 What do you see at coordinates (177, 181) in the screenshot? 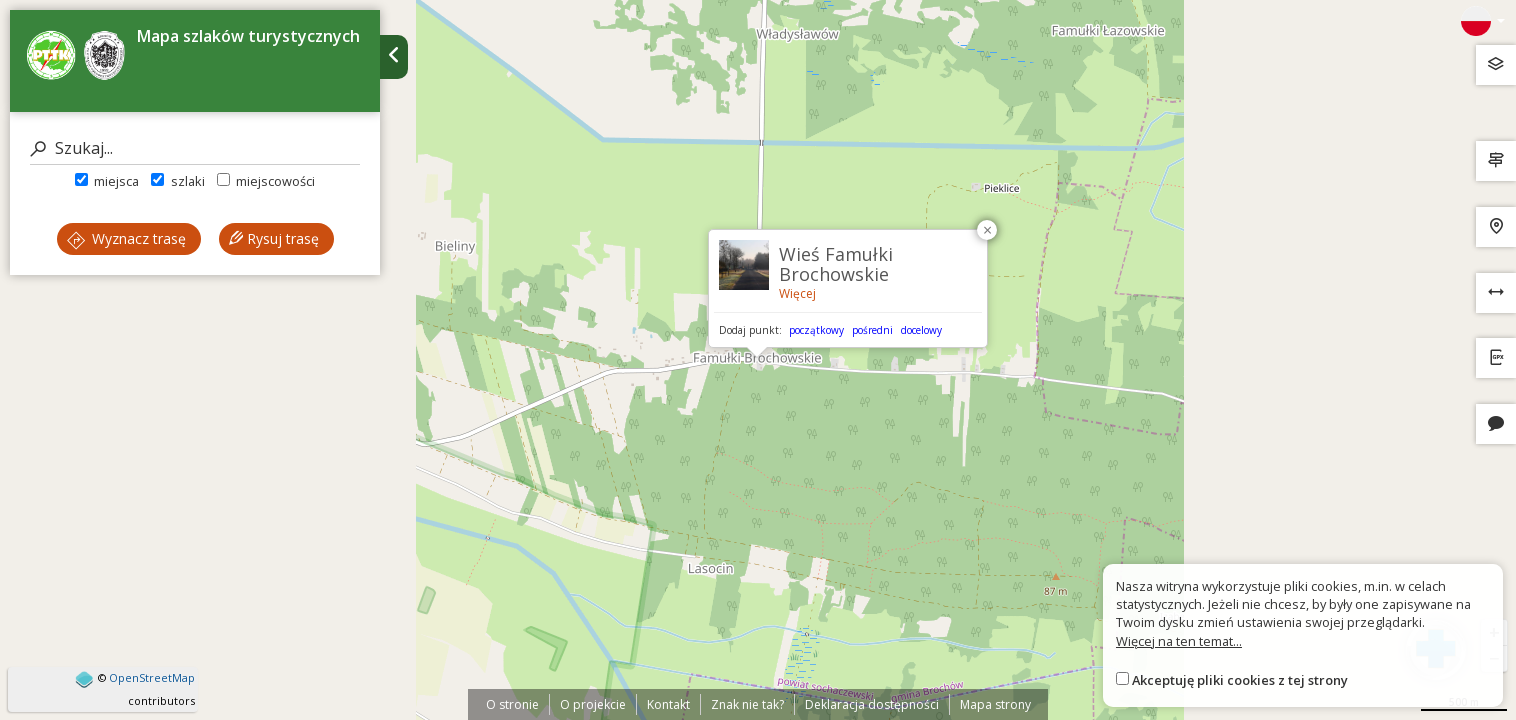
I see `szlaki` at bounding box center [177, 181].